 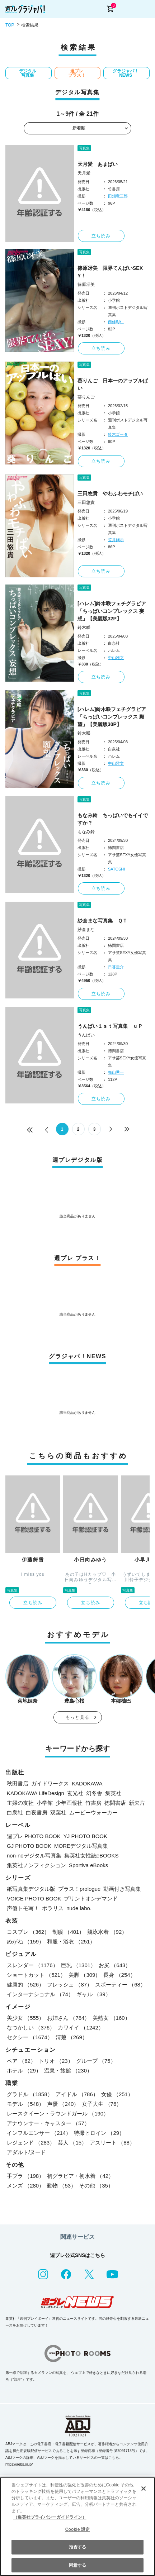 I want to click on 幻冬舎, so click(x=94, y=1793).